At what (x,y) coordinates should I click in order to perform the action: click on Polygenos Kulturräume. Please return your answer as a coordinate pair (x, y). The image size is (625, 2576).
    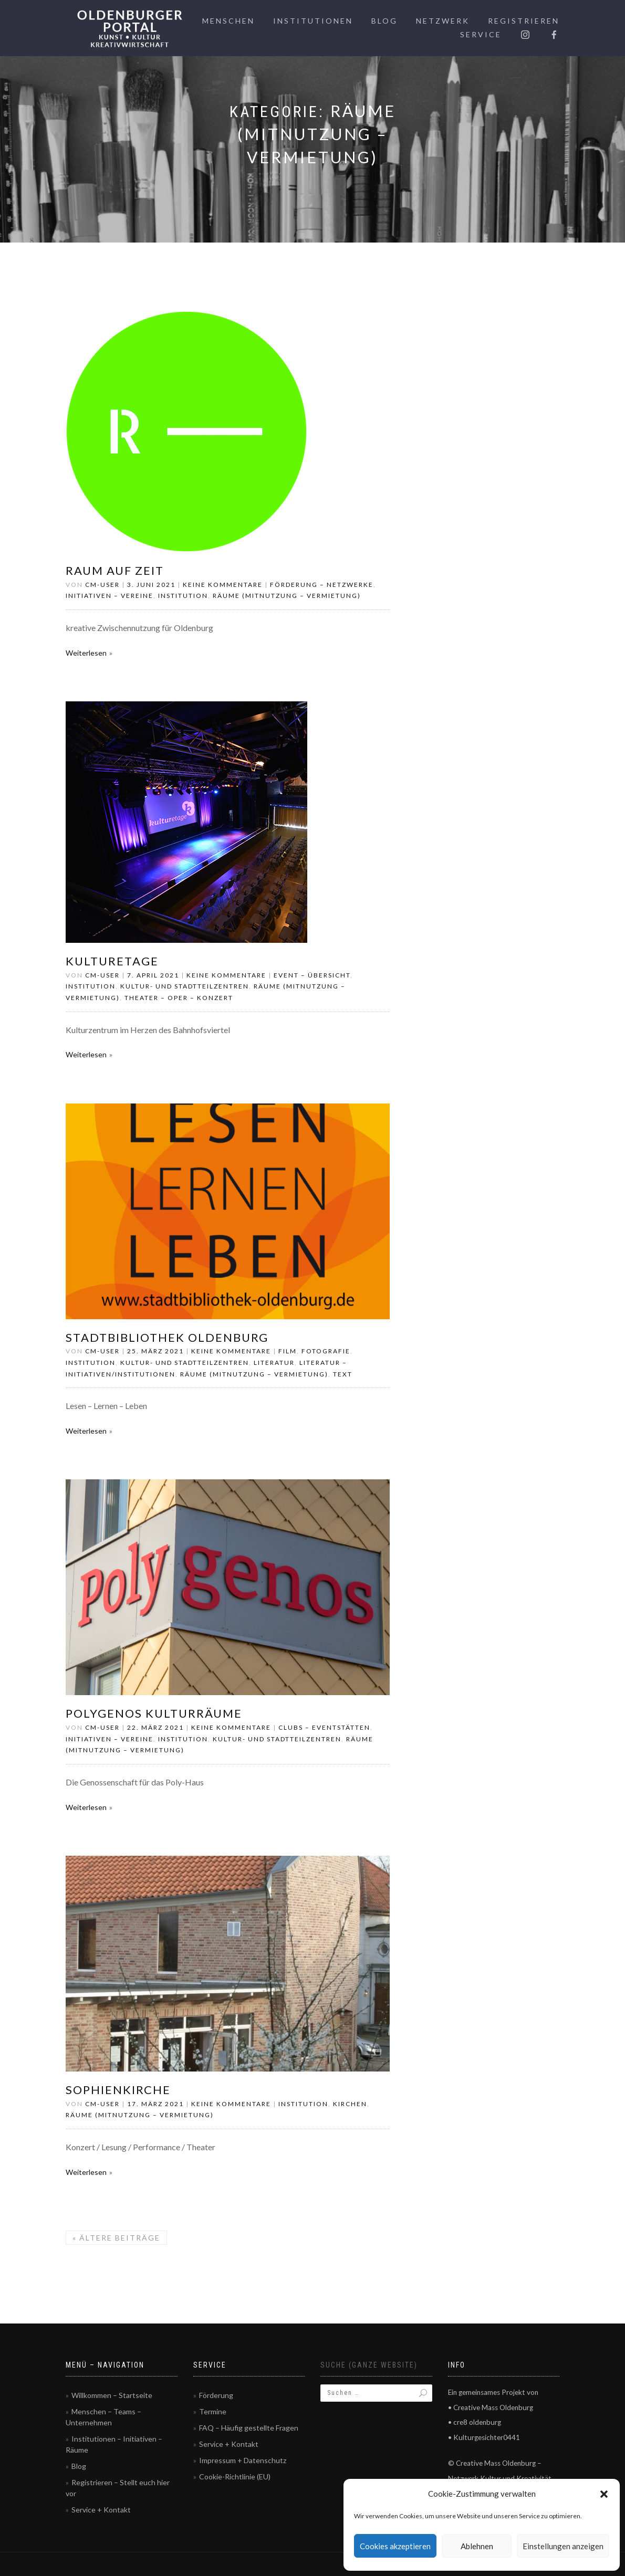
    Looking at the image, I should click on (154, 1713).